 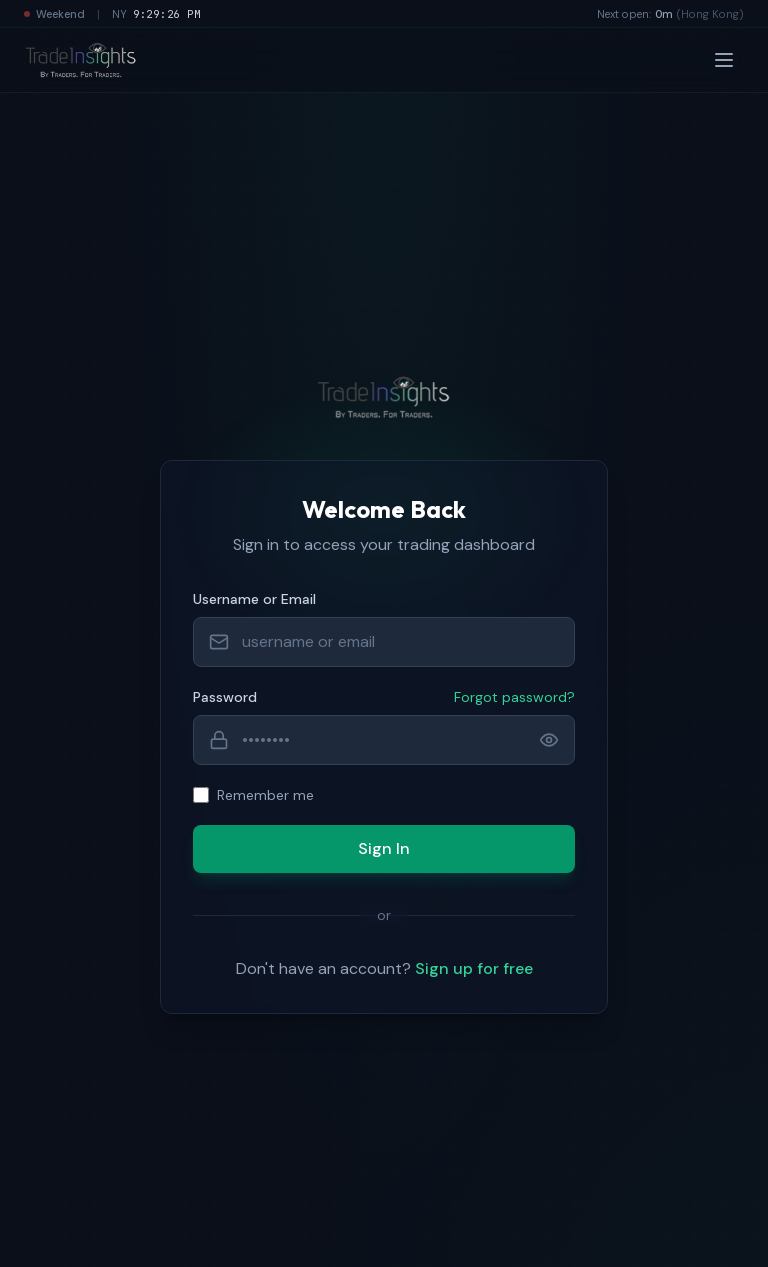 What do you see at coordinates (514, 697) in the screenshot?
I see `Forgot password?` at bounding box center [514, 697].